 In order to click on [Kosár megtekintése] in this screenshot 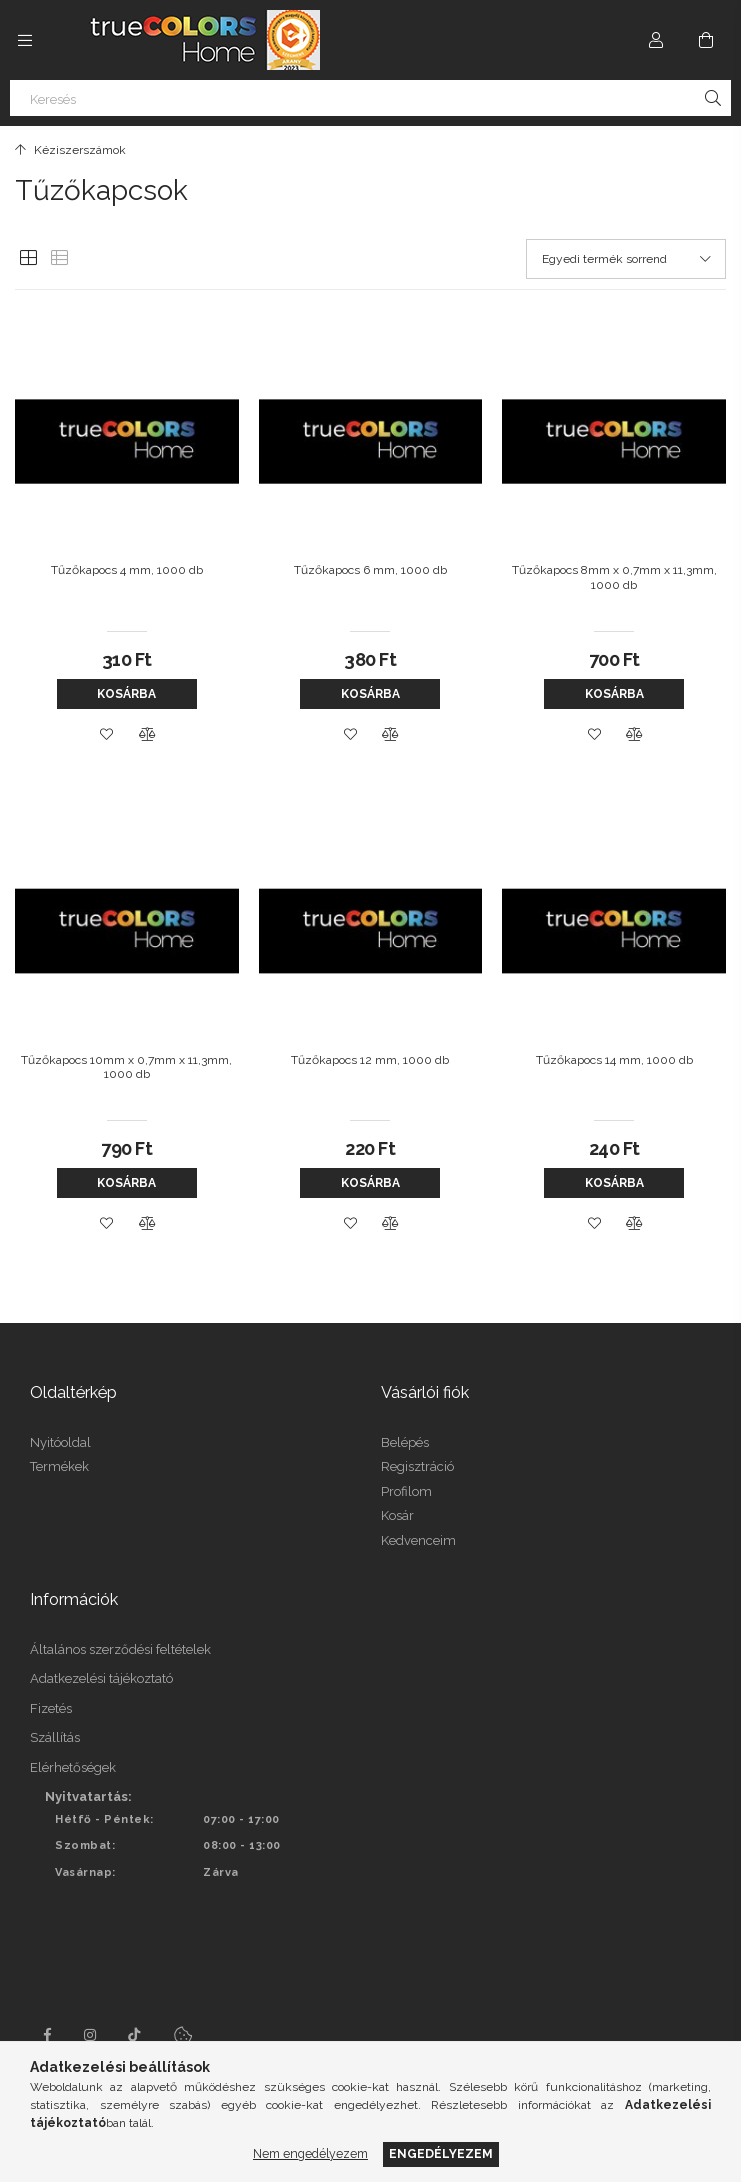, I will do `click(706, 40)`.